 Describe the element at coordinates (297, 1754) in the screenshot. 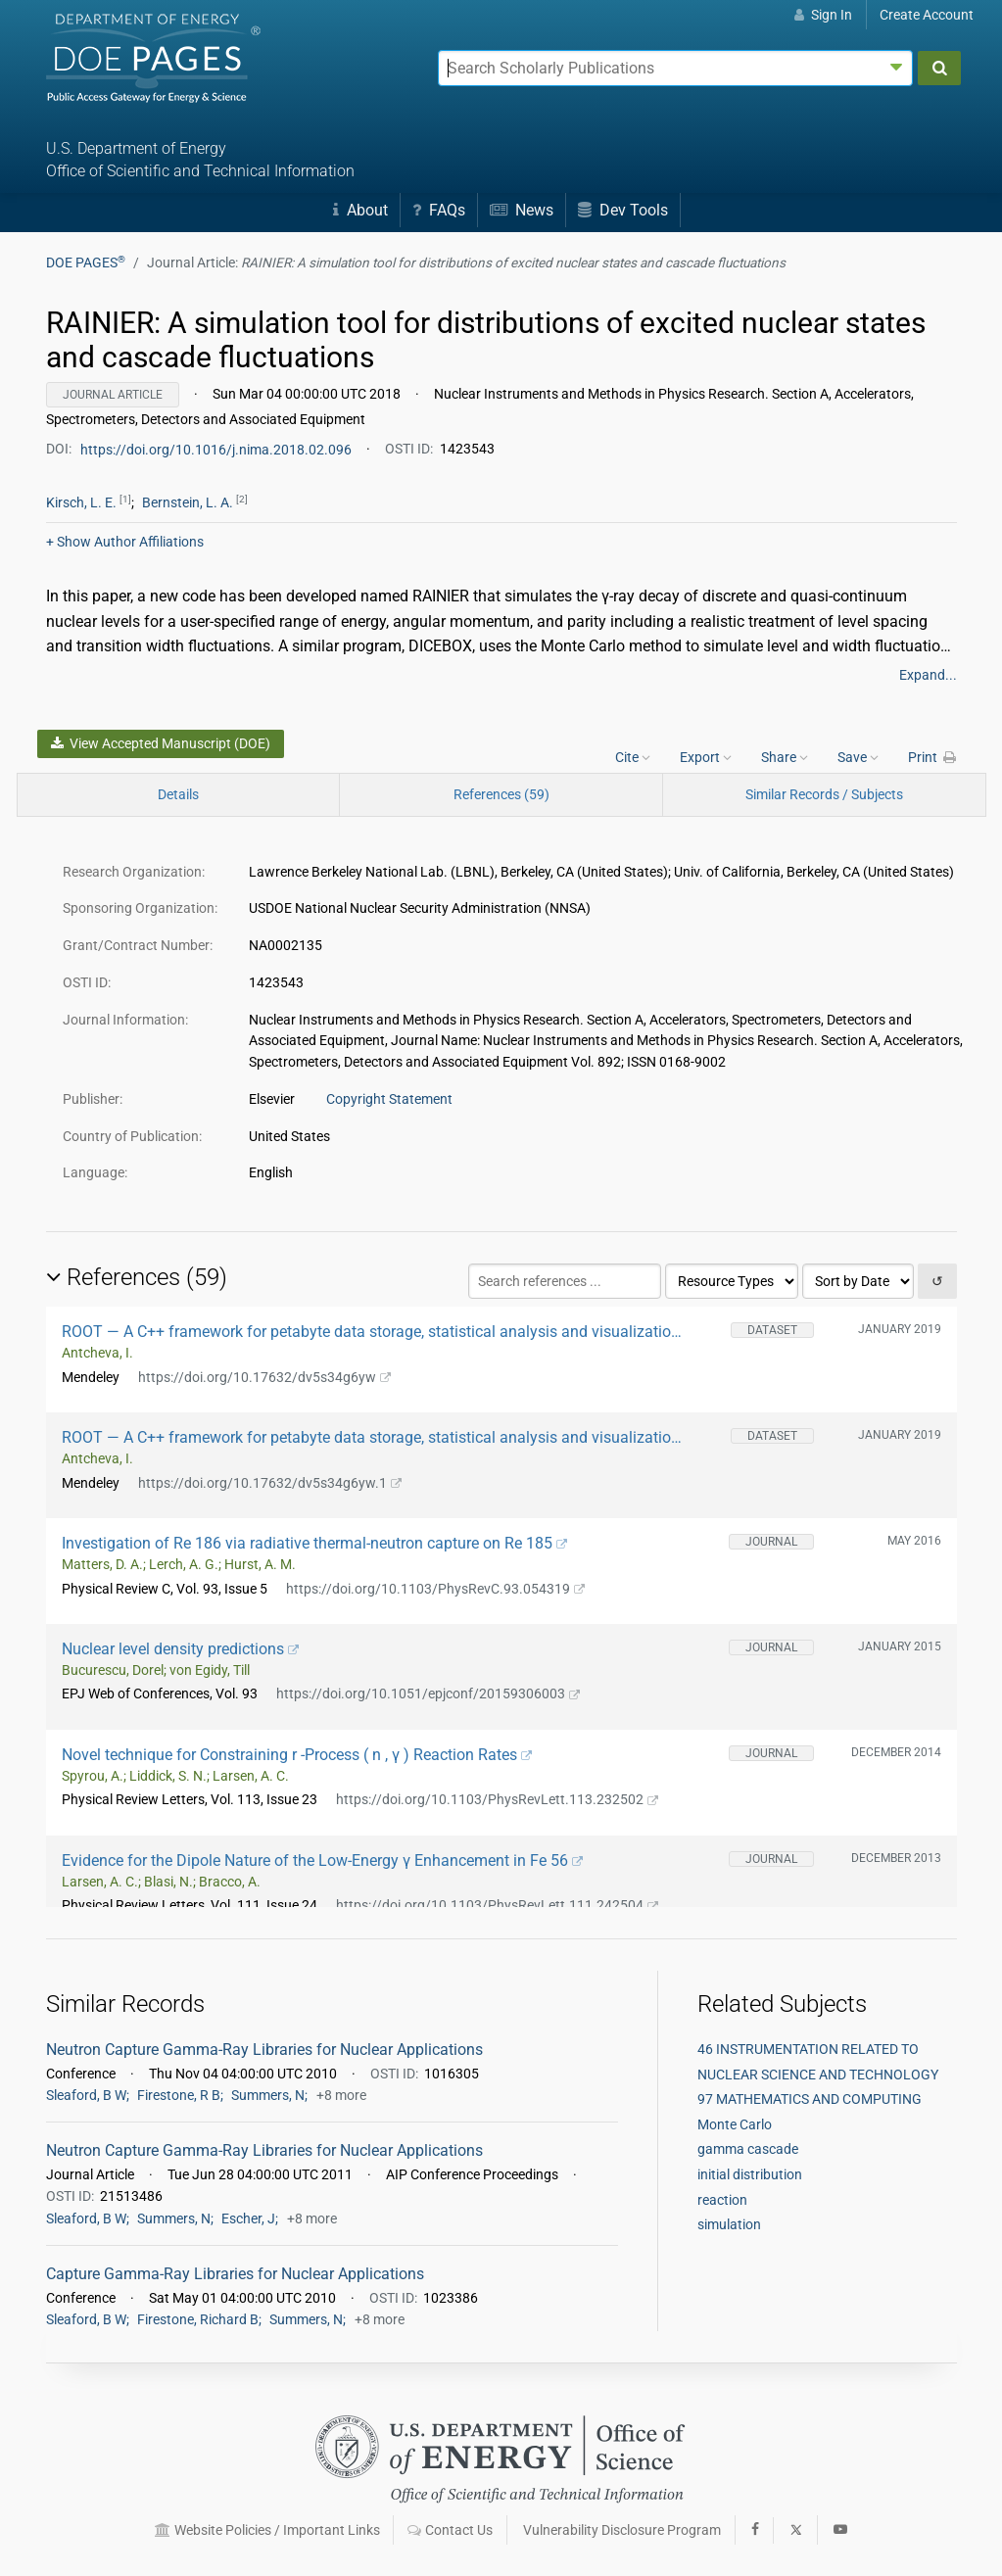

I see `Novel technique for Constraining r -Process ( n , γ ) Reaction Rates` at that location.